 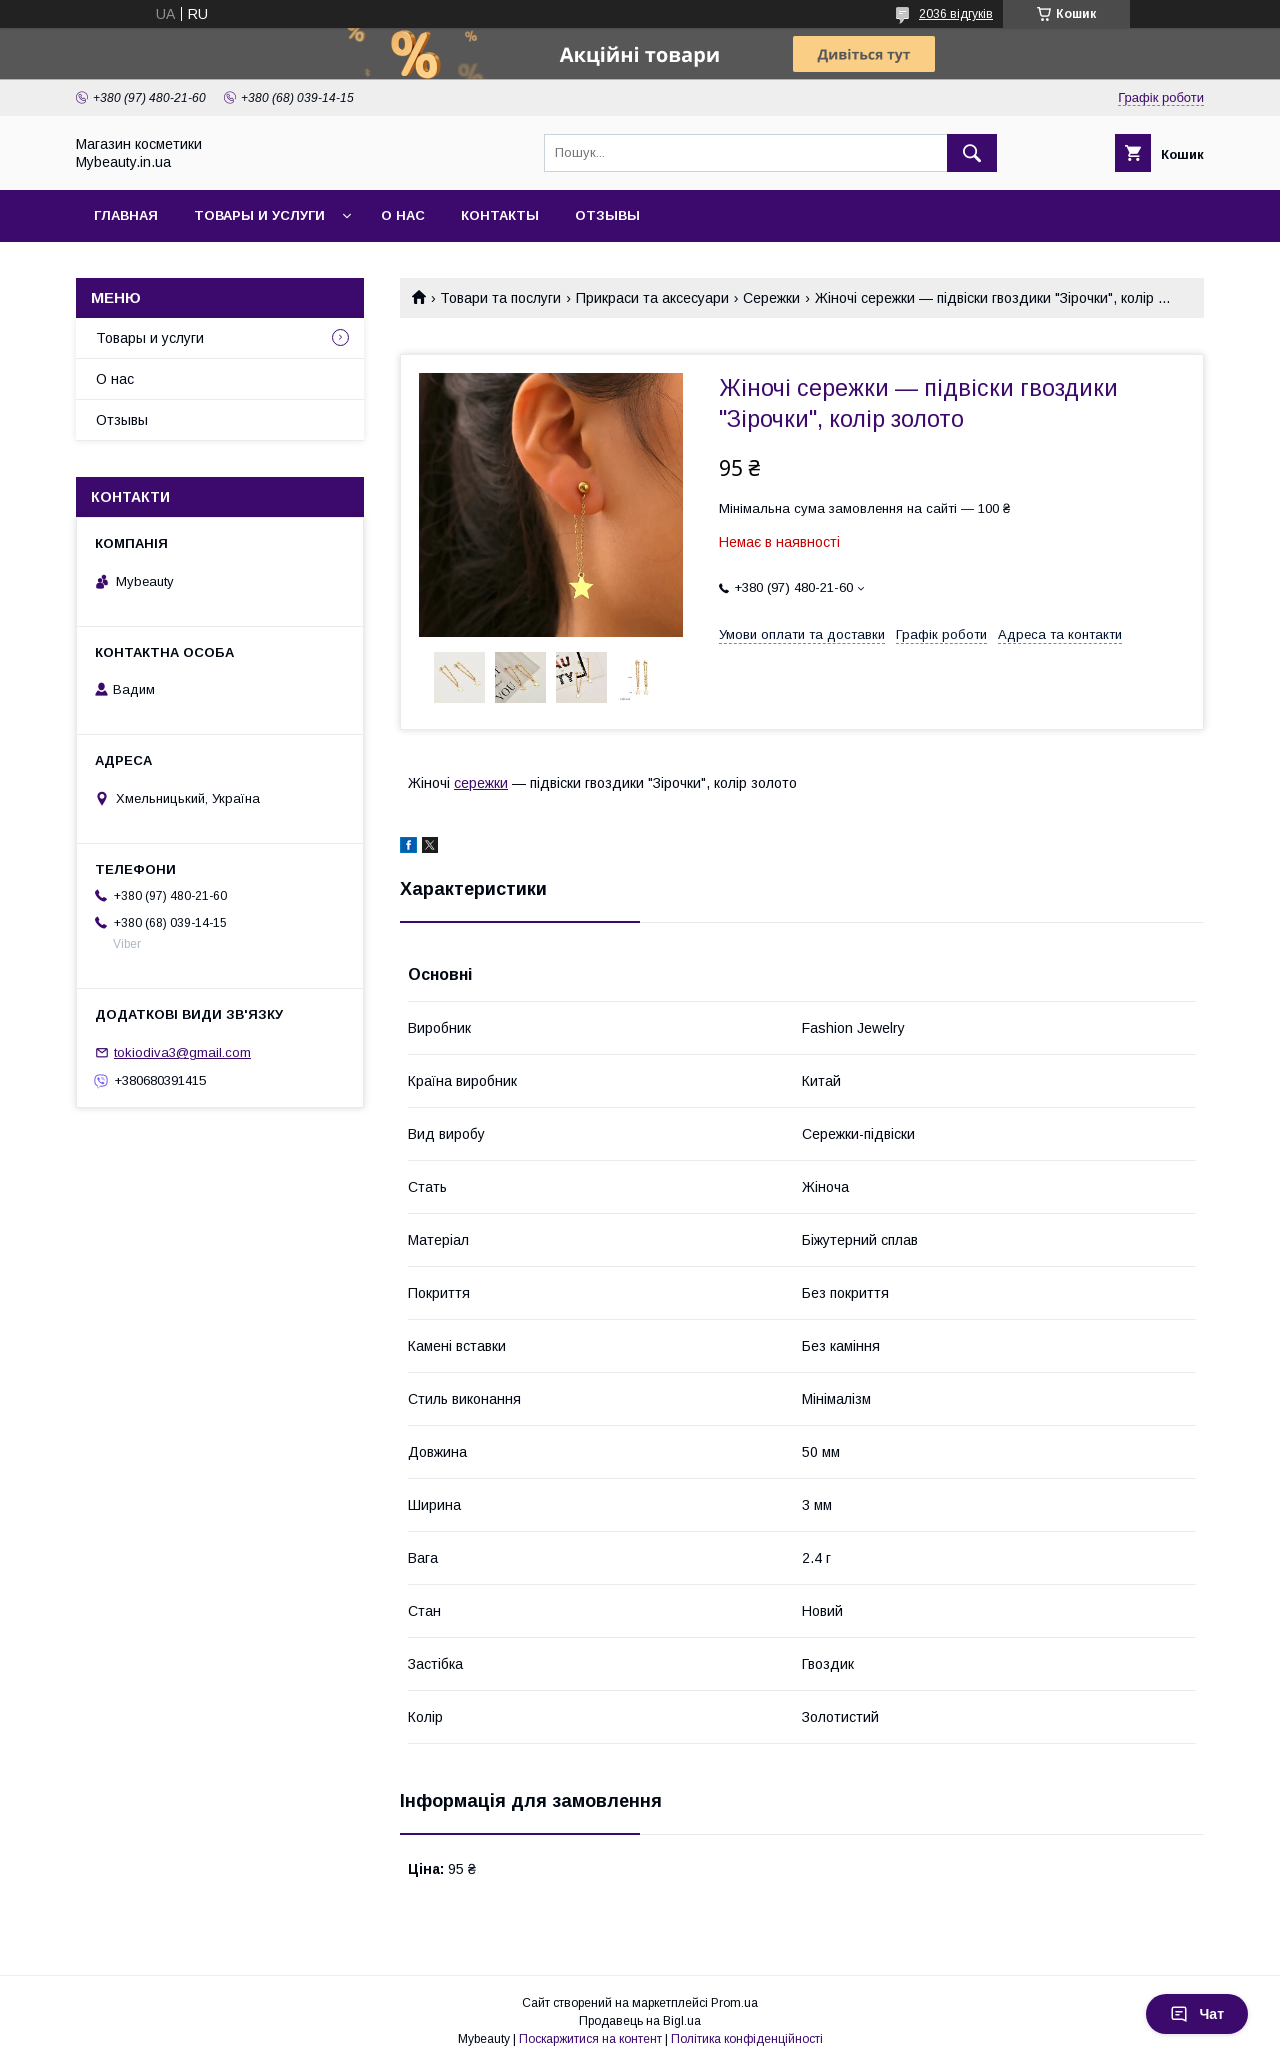 I want to click on Поскаржитися на контент, so click(x=590, y=2039).